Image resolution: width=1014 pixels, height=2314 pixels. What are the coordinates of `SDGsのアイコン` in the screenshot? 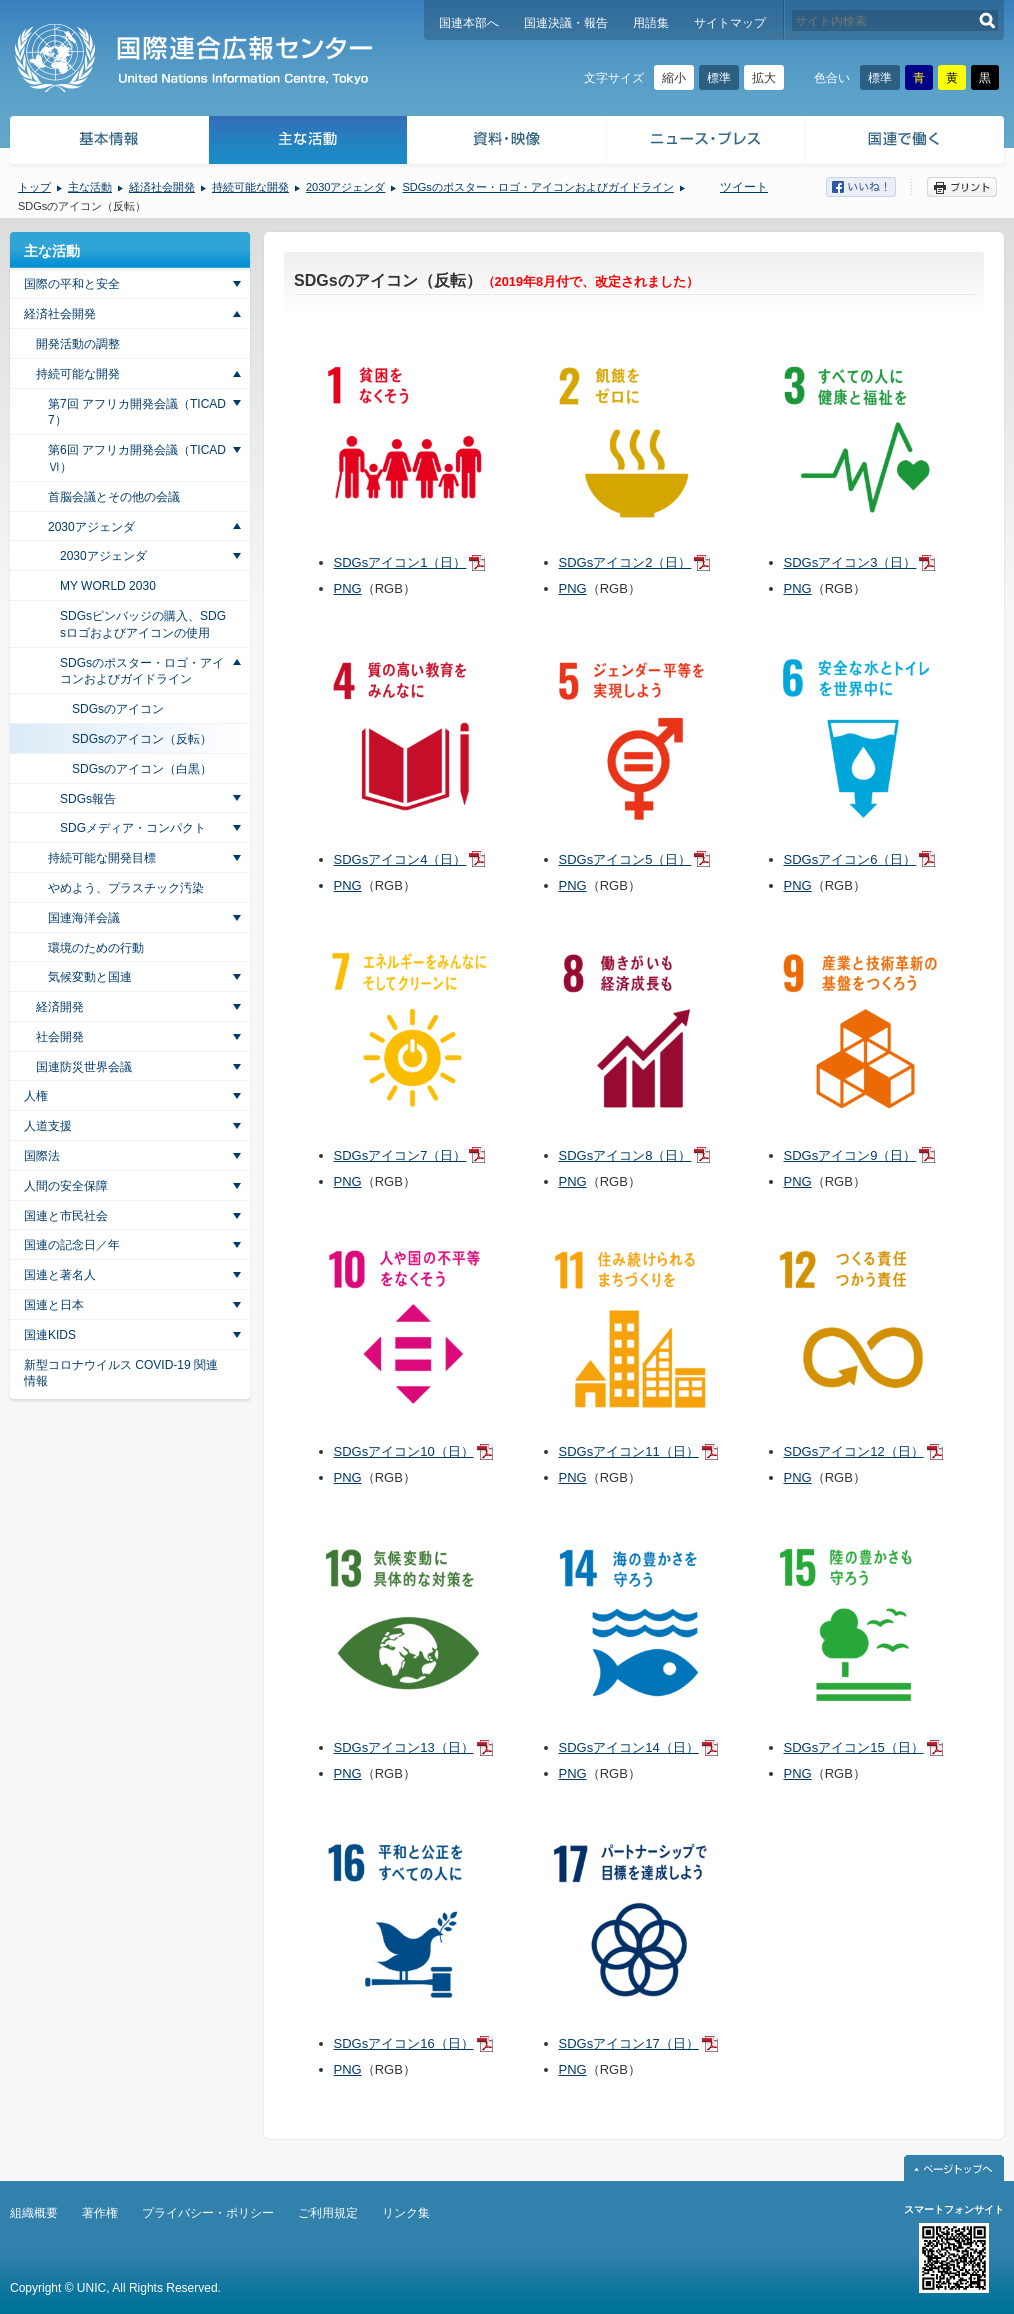 It's located at (118, 709).